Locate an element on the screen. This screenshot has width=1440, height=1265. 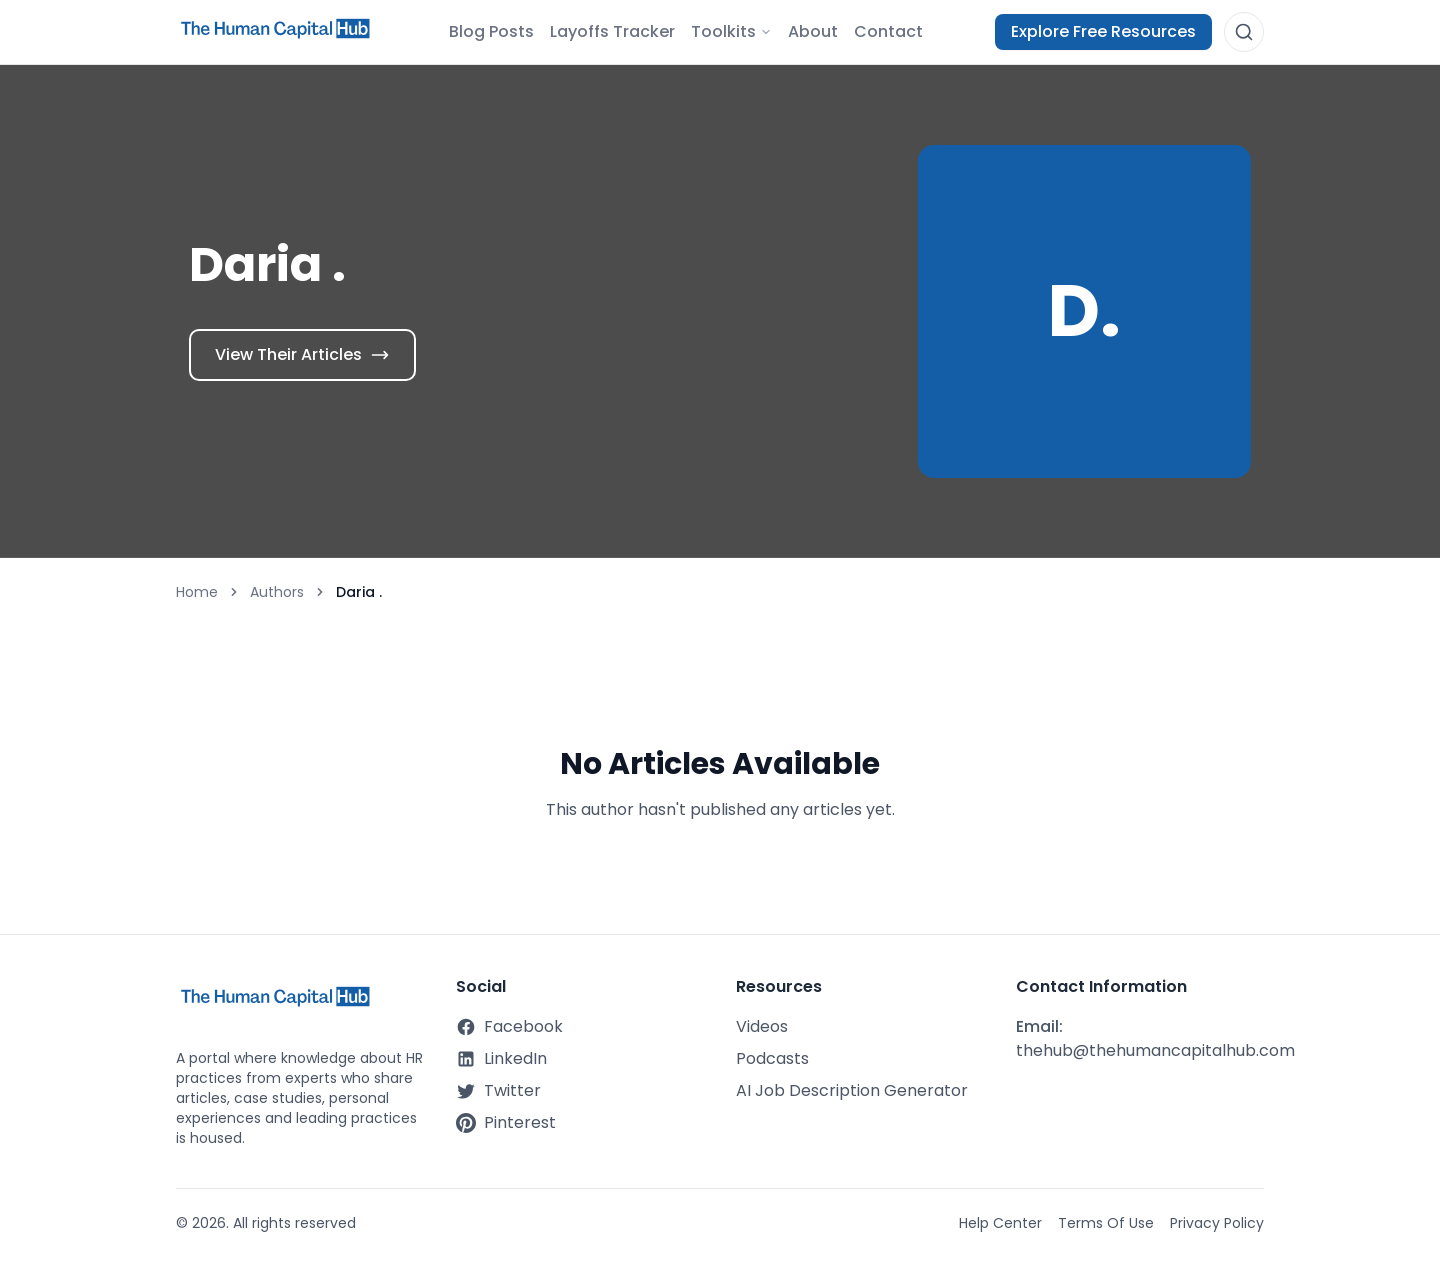
Layoffs Tracker is located at coordinates (612, 31).